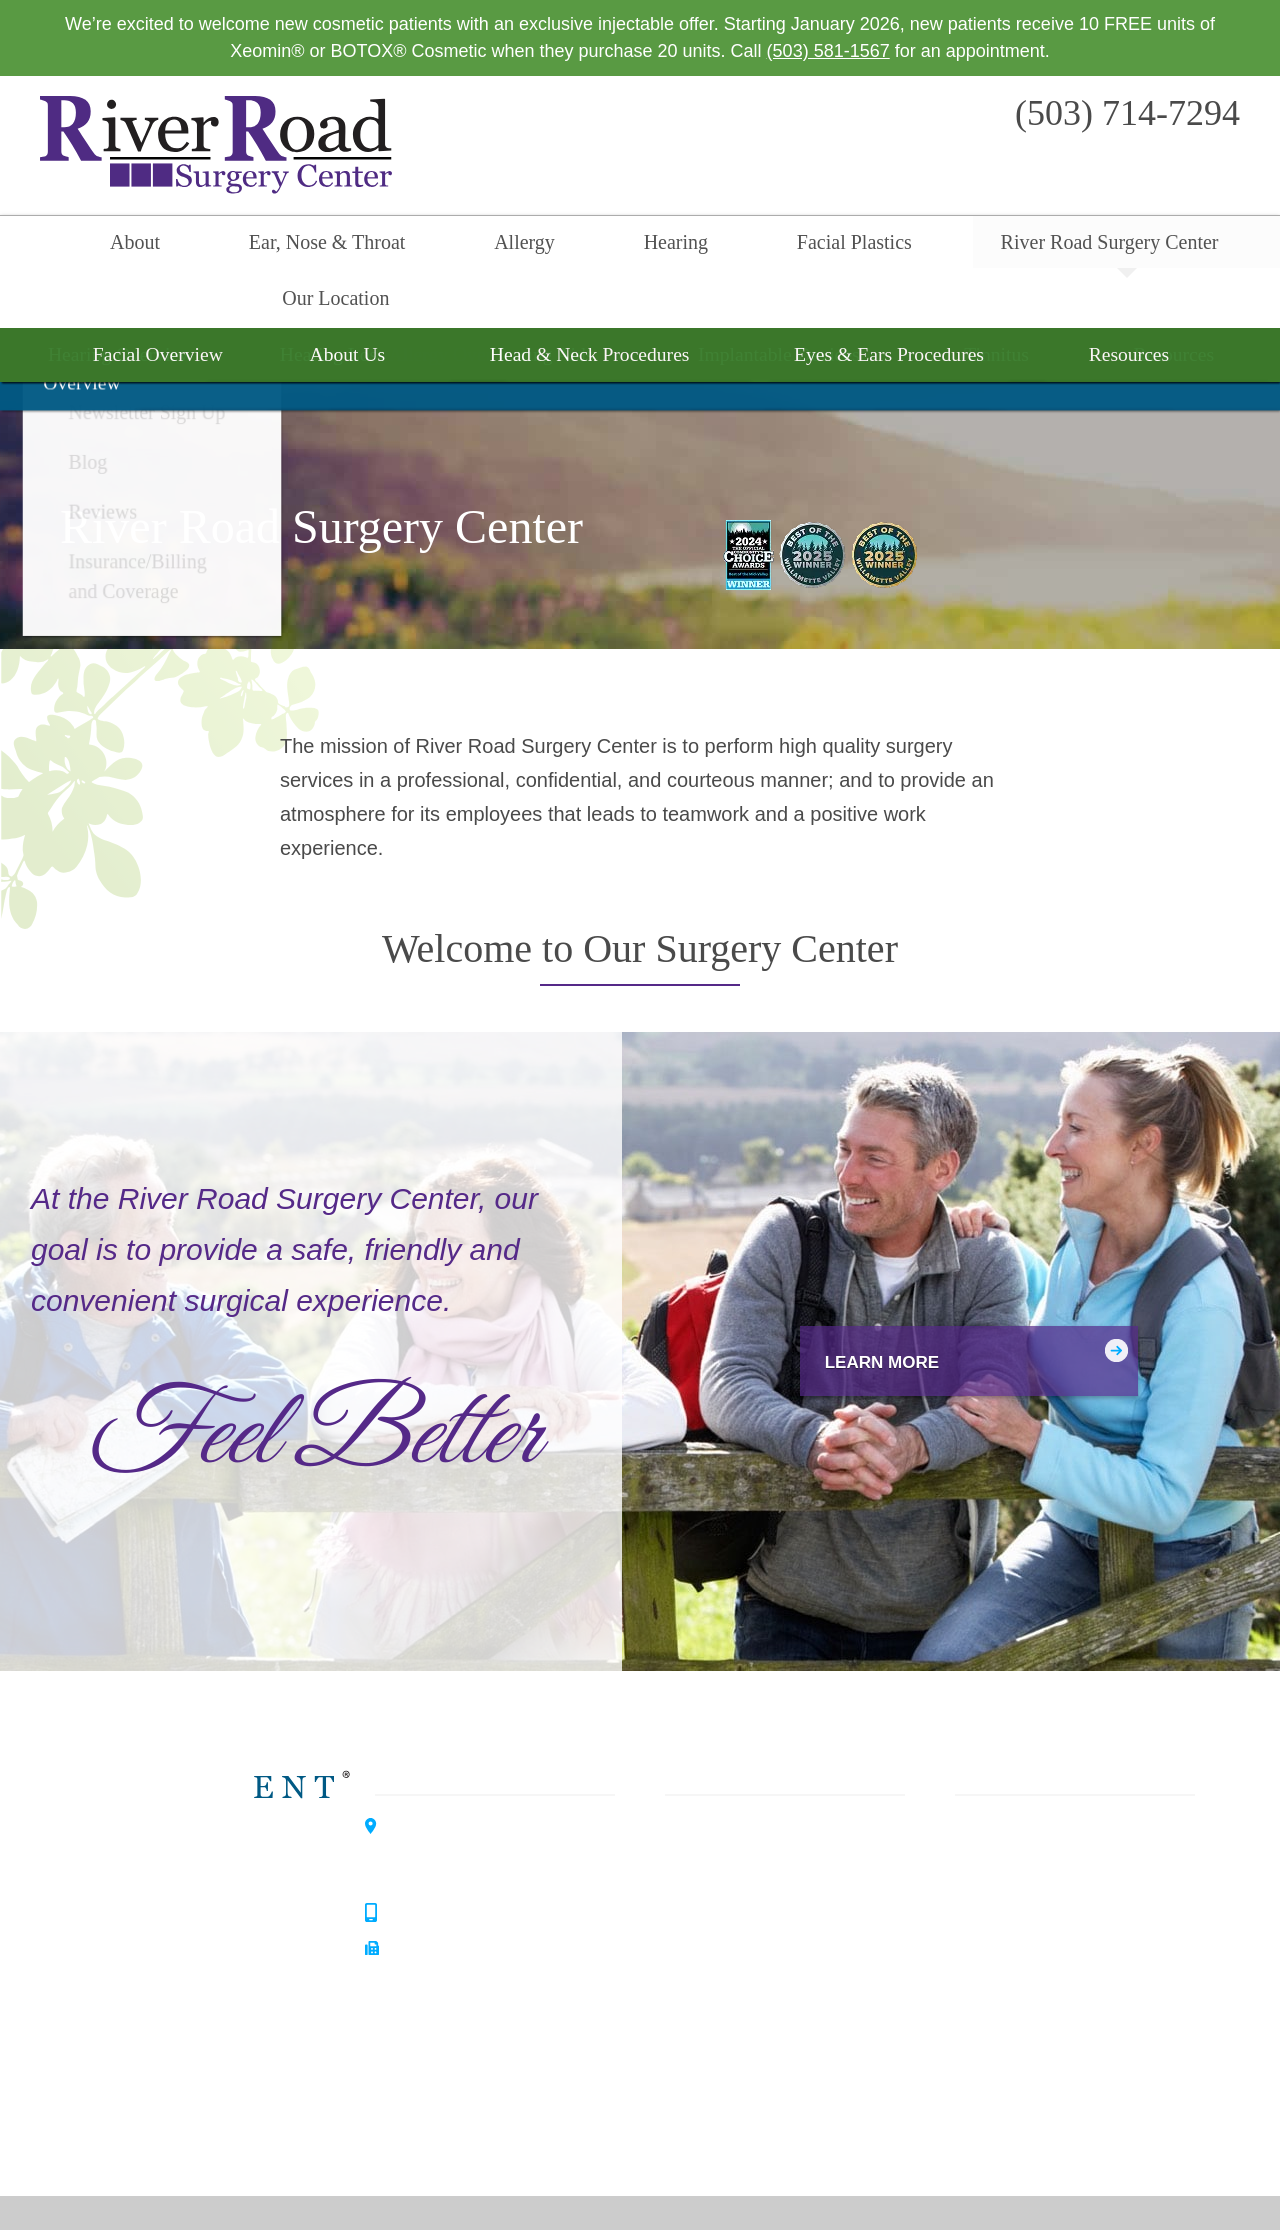 The image size is (1280, 2230). Describe the element at coordinates (1234, 246) in the screenshot. I see `Search` at that location.